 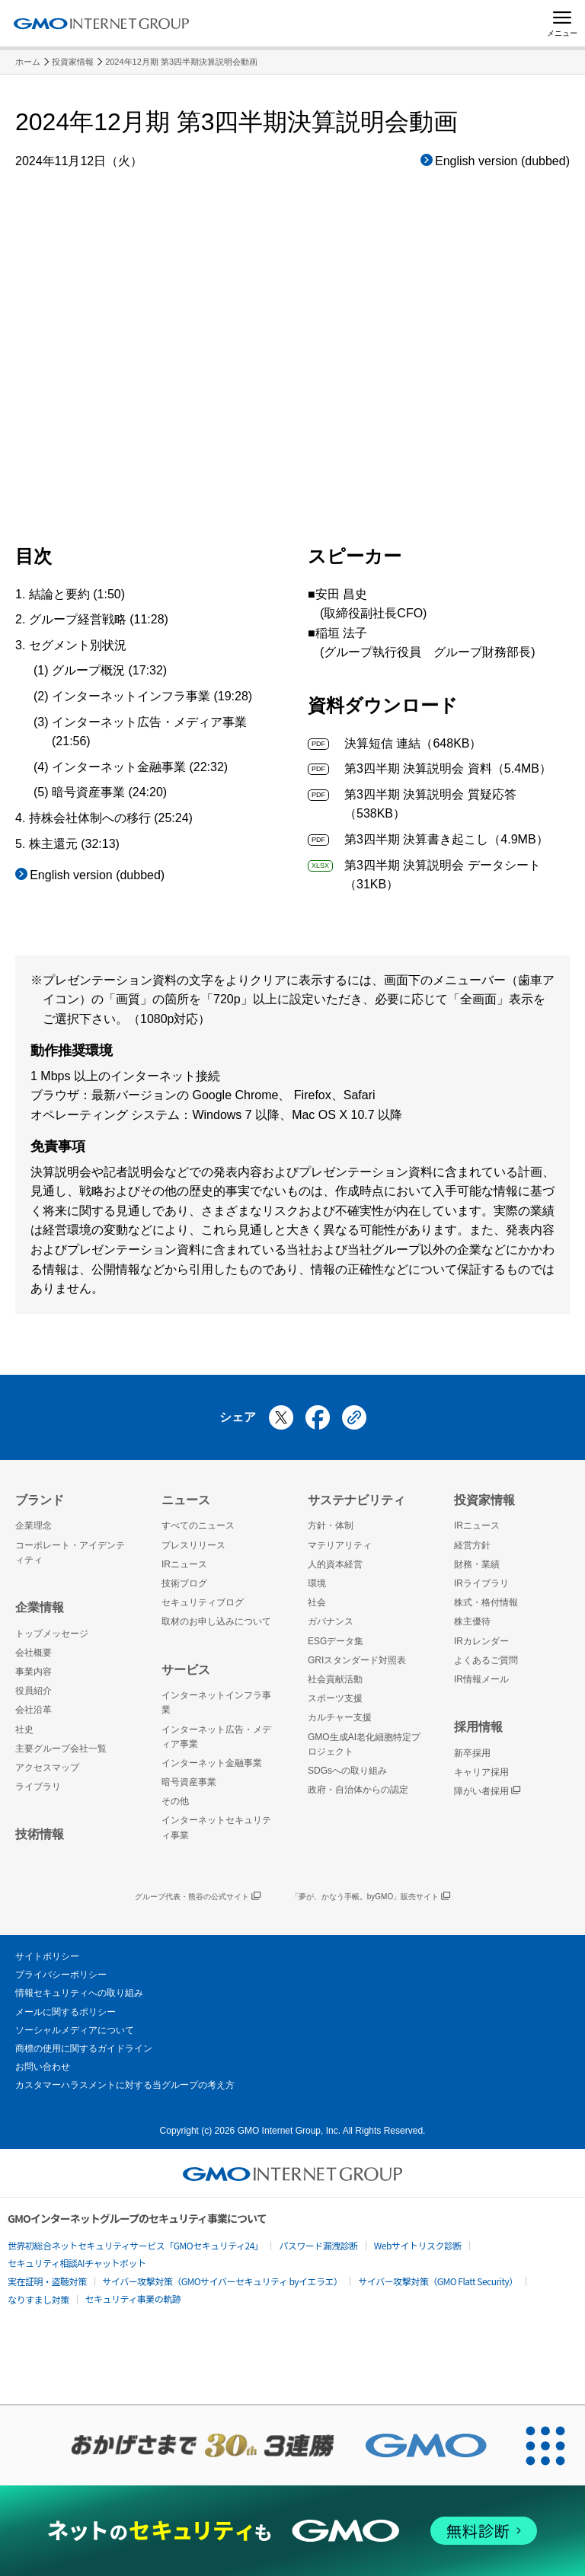 What do you see at coordinates (33, 1671) in the screenshot?
I see `事業内容` at bounding box center [33, 1671].